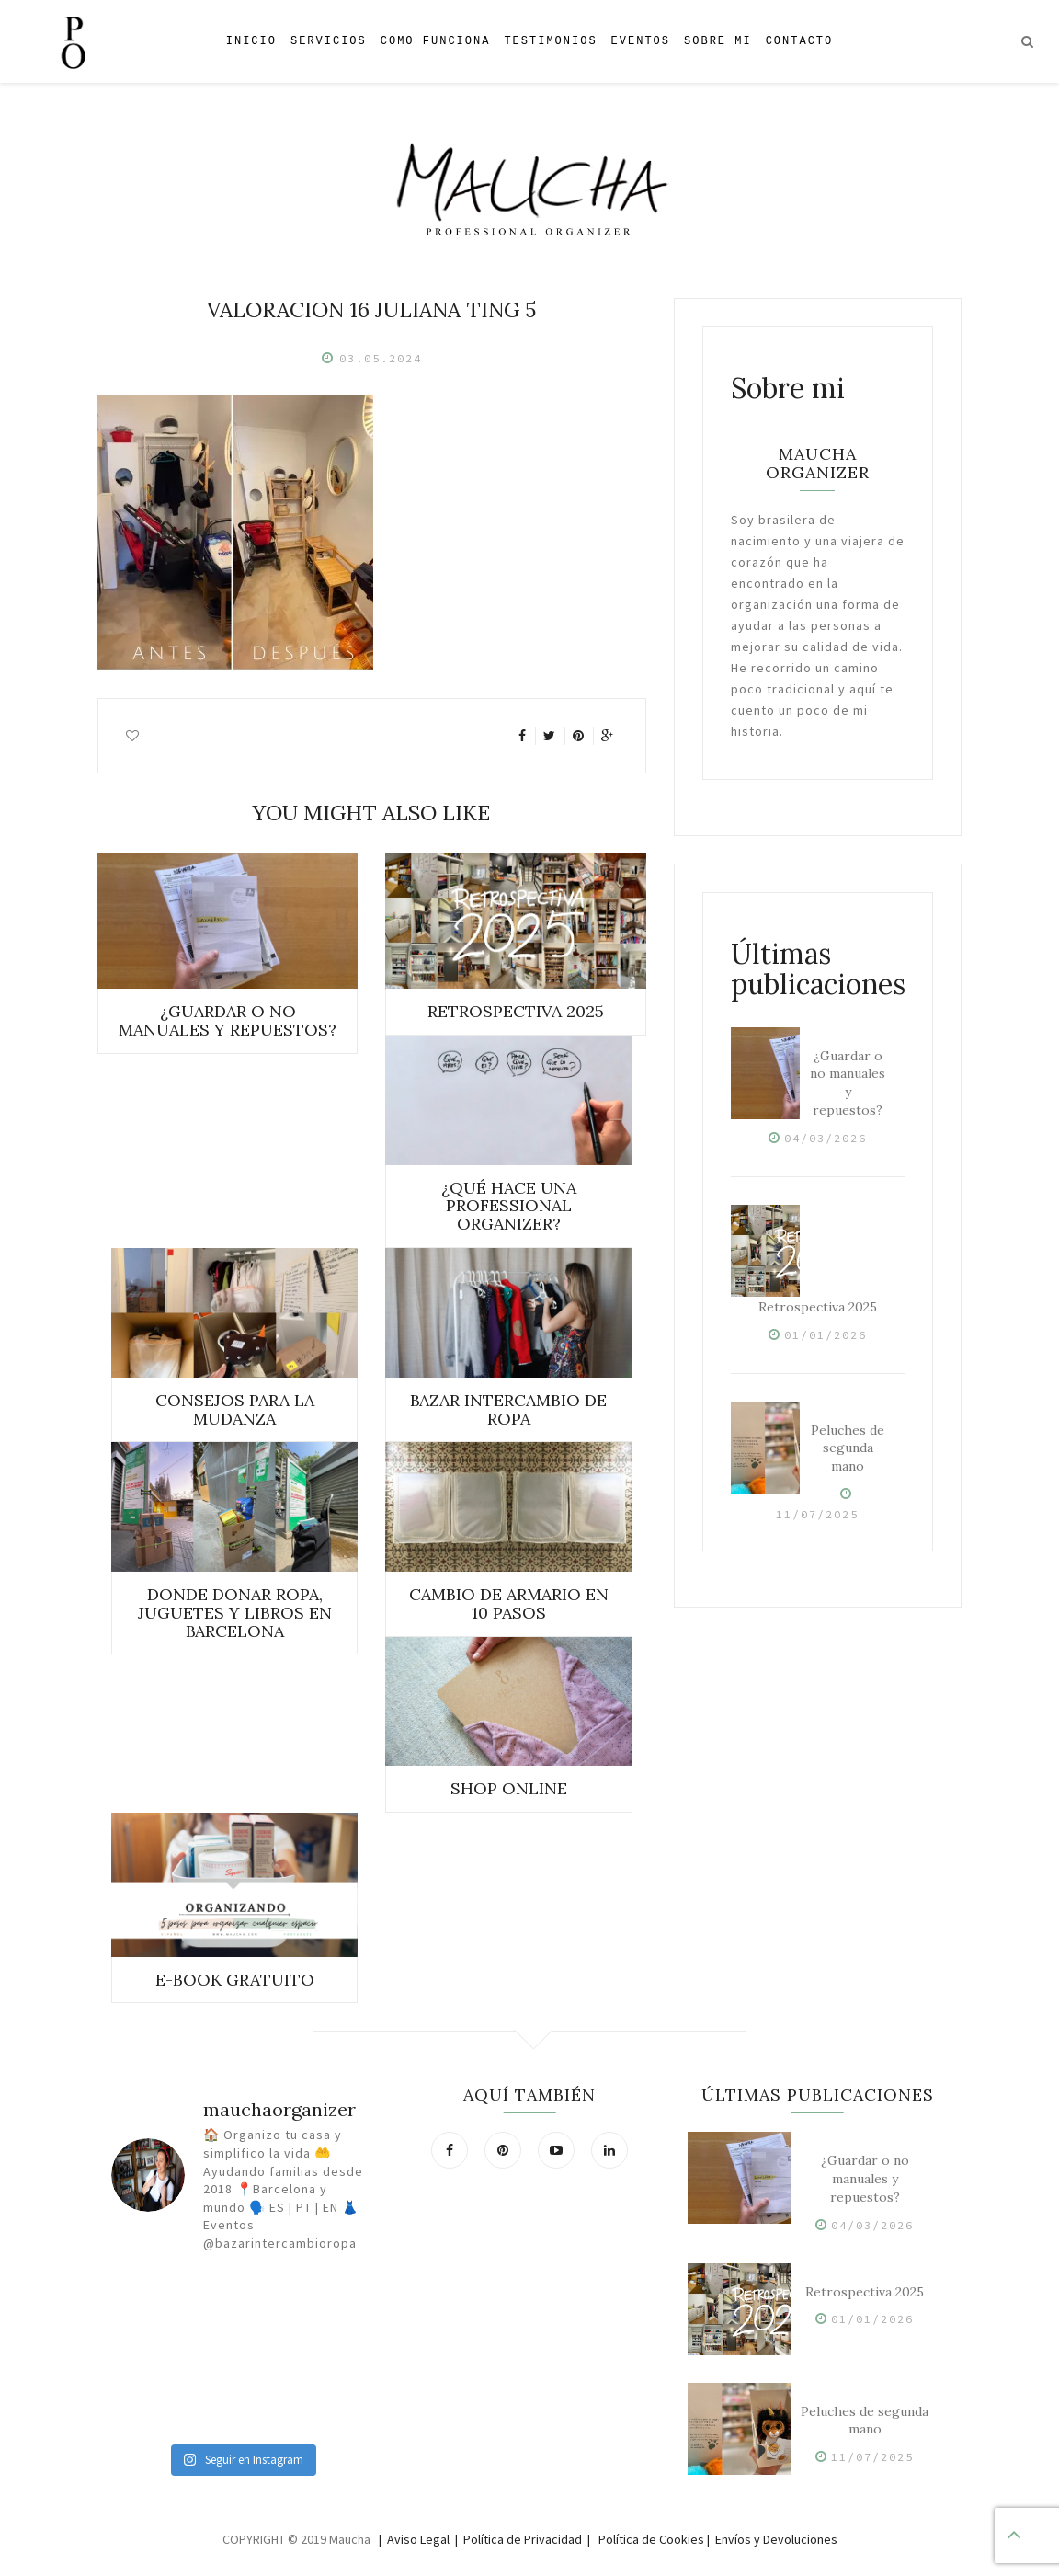 This screenshot has height=2576, width=1059. What do you see at coordinates (847, 1448) in the screenshot?
I see `Peluches de segunda mano` at bounding box center [847, 1448].